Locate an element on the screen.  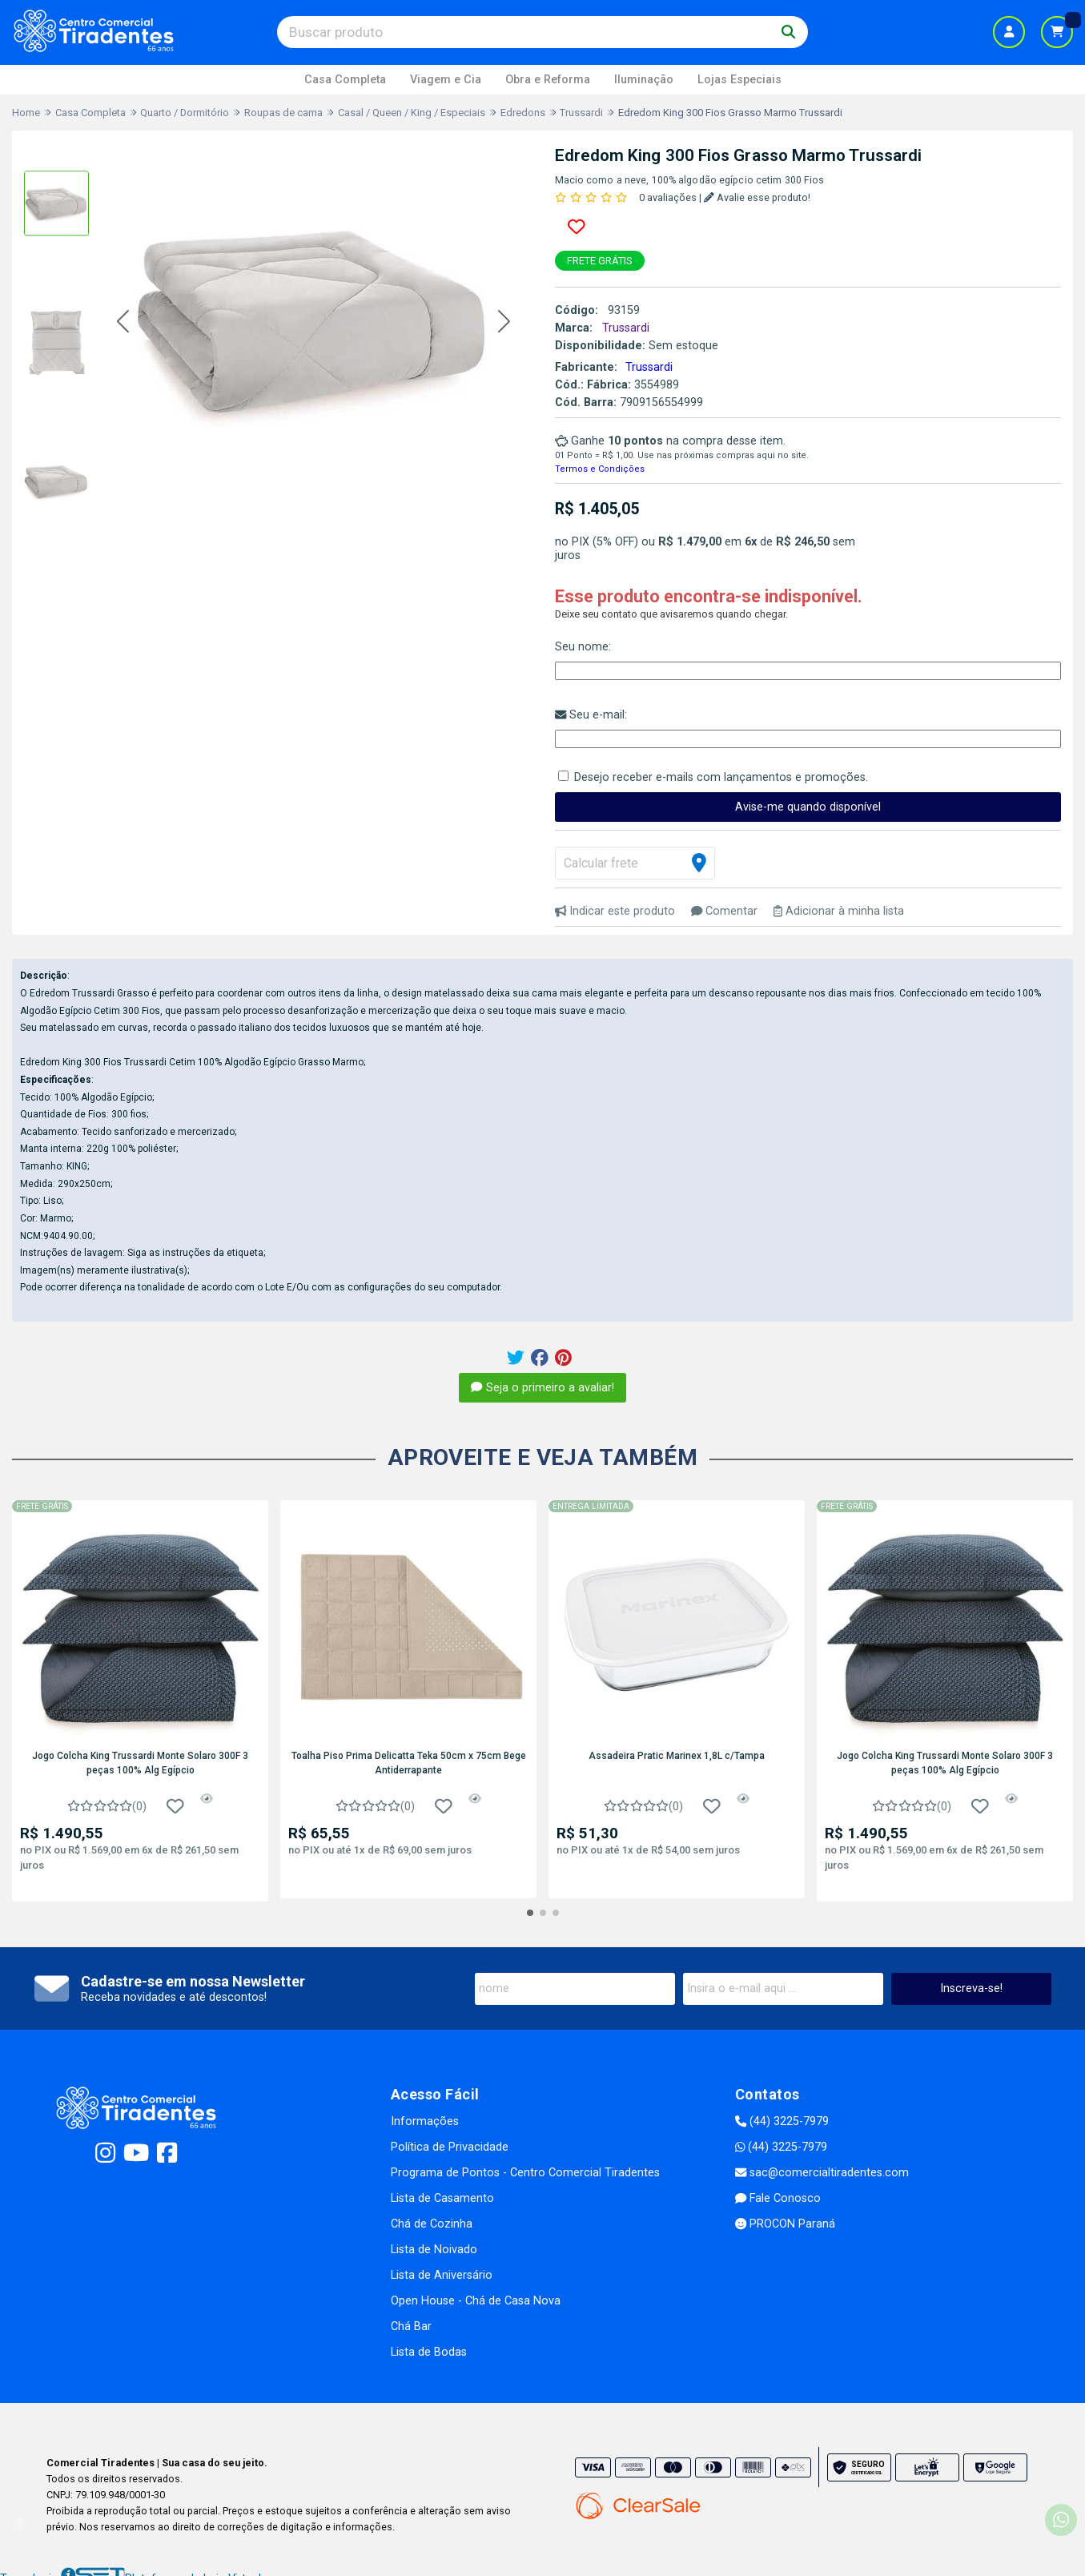
Lista de Casamento is located at coordinates (442, 2198).